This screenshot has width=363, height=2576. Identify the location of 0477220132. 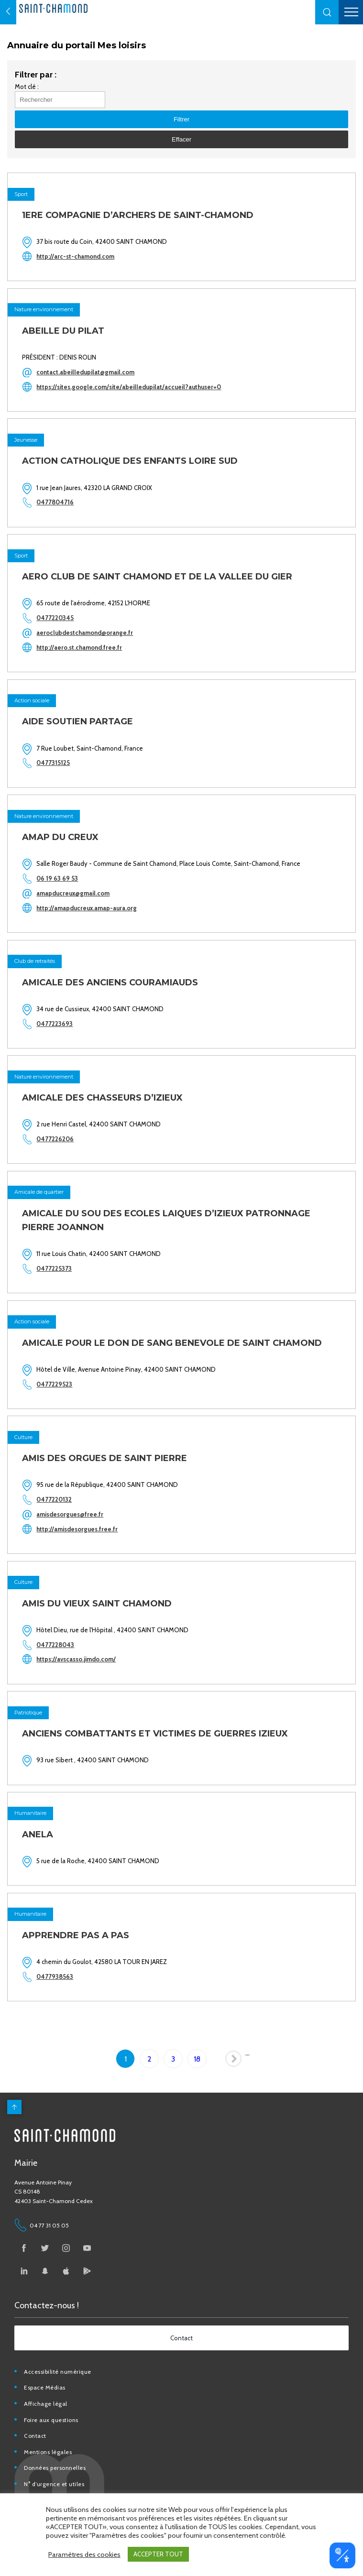
(54, 1499).